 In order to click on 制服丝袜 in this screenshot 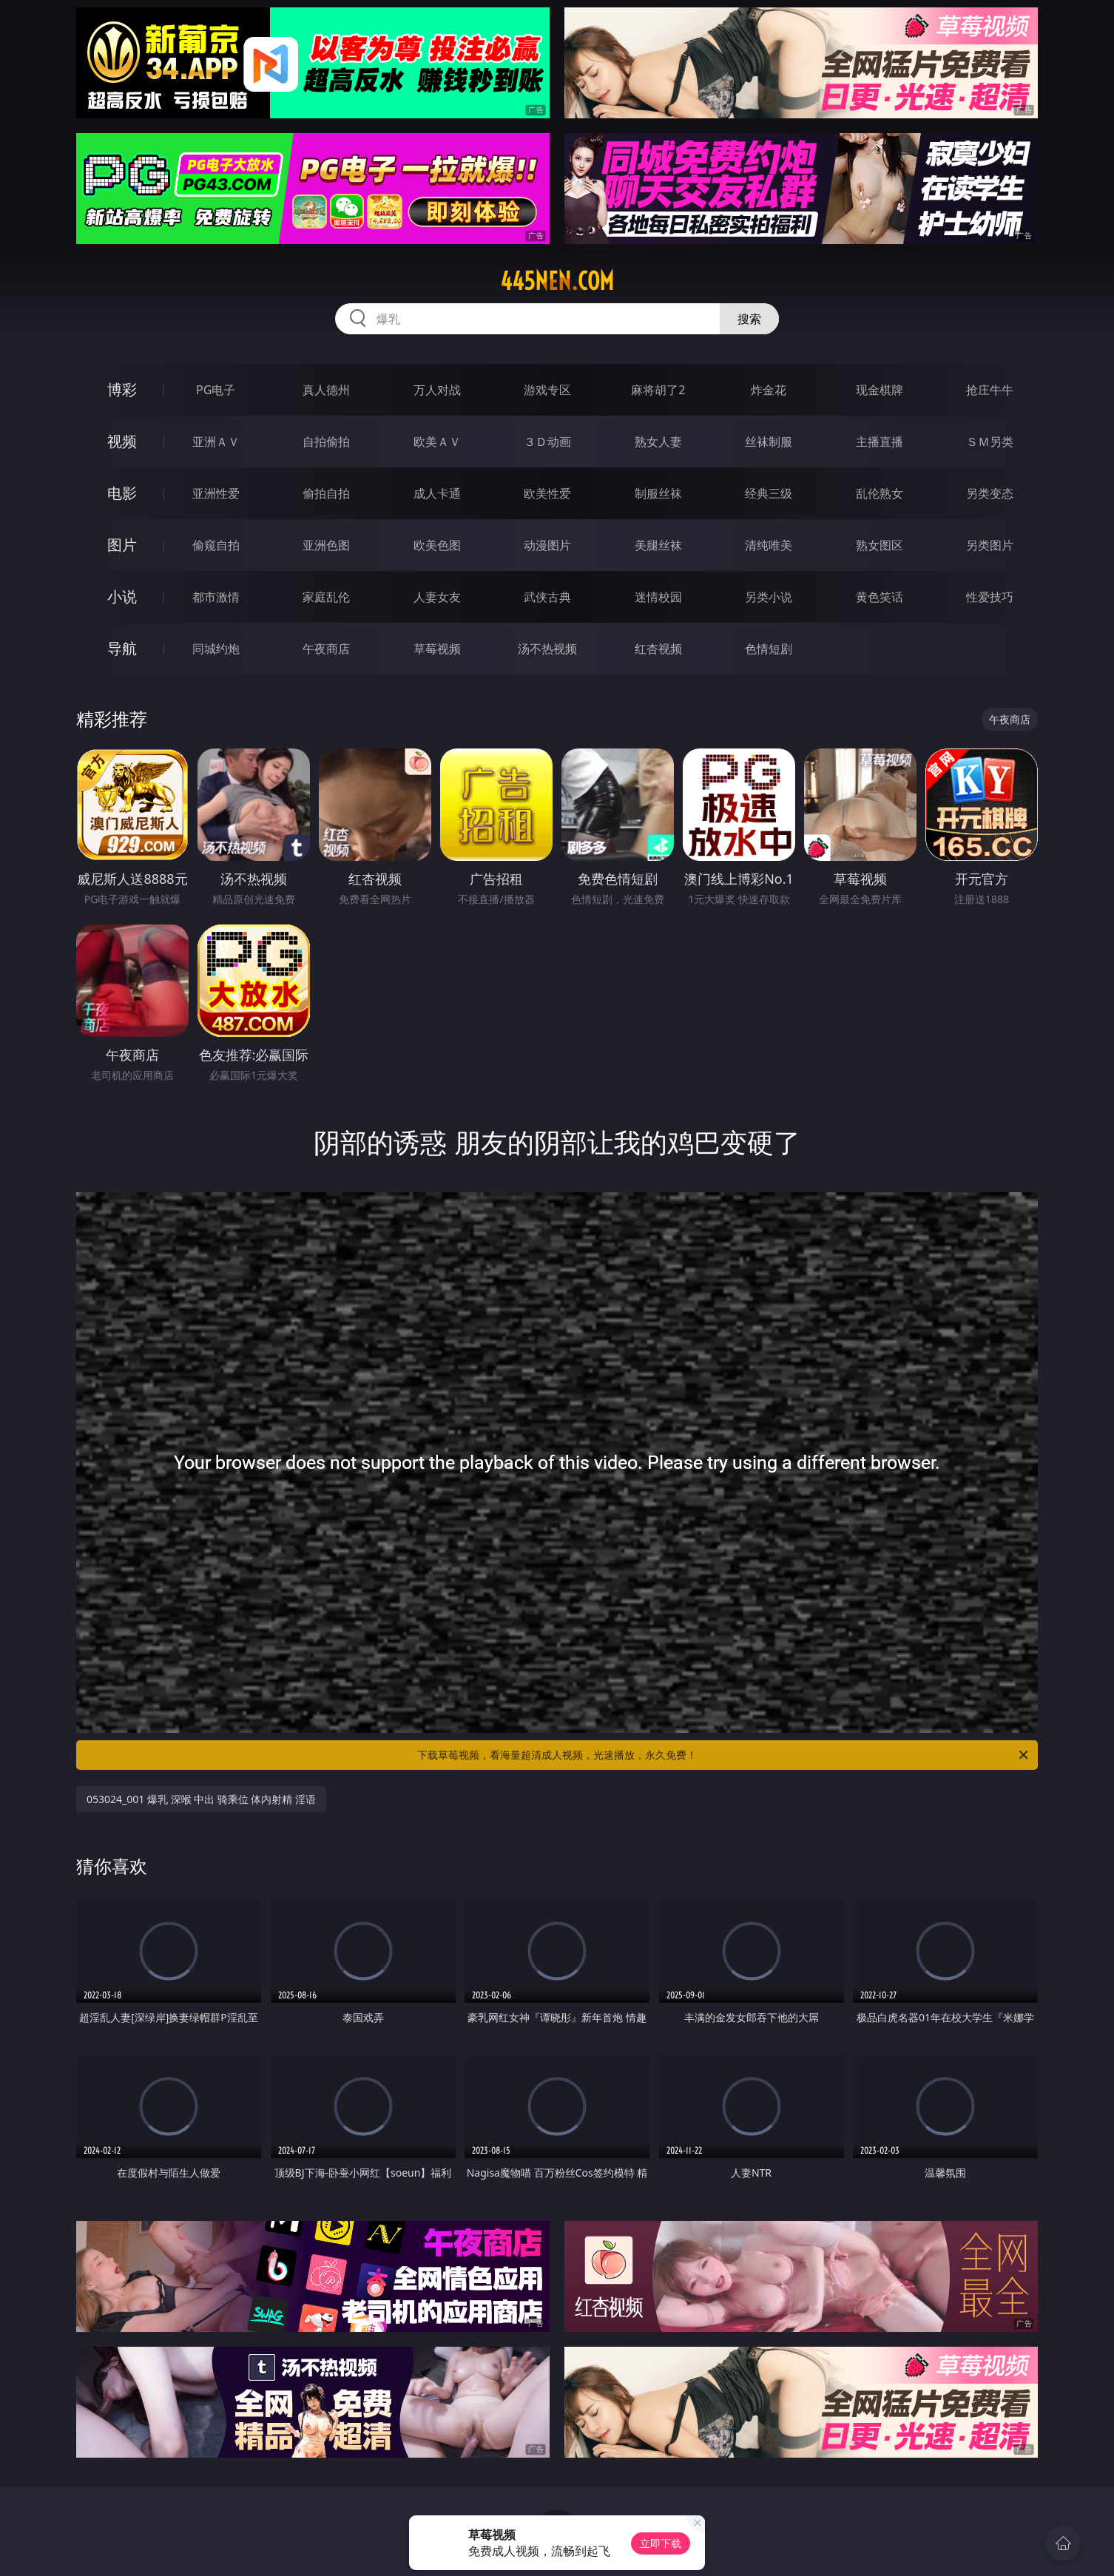, I will do `click(658, 493)`.